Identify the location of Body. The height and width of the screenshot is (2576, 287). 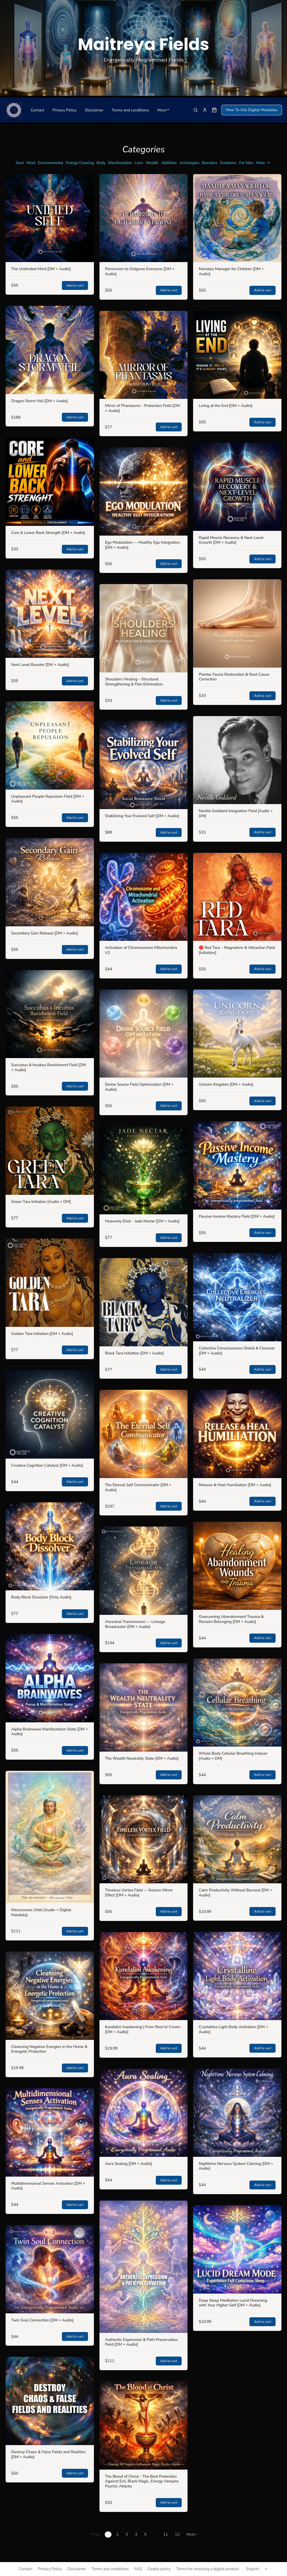
(101, 162).